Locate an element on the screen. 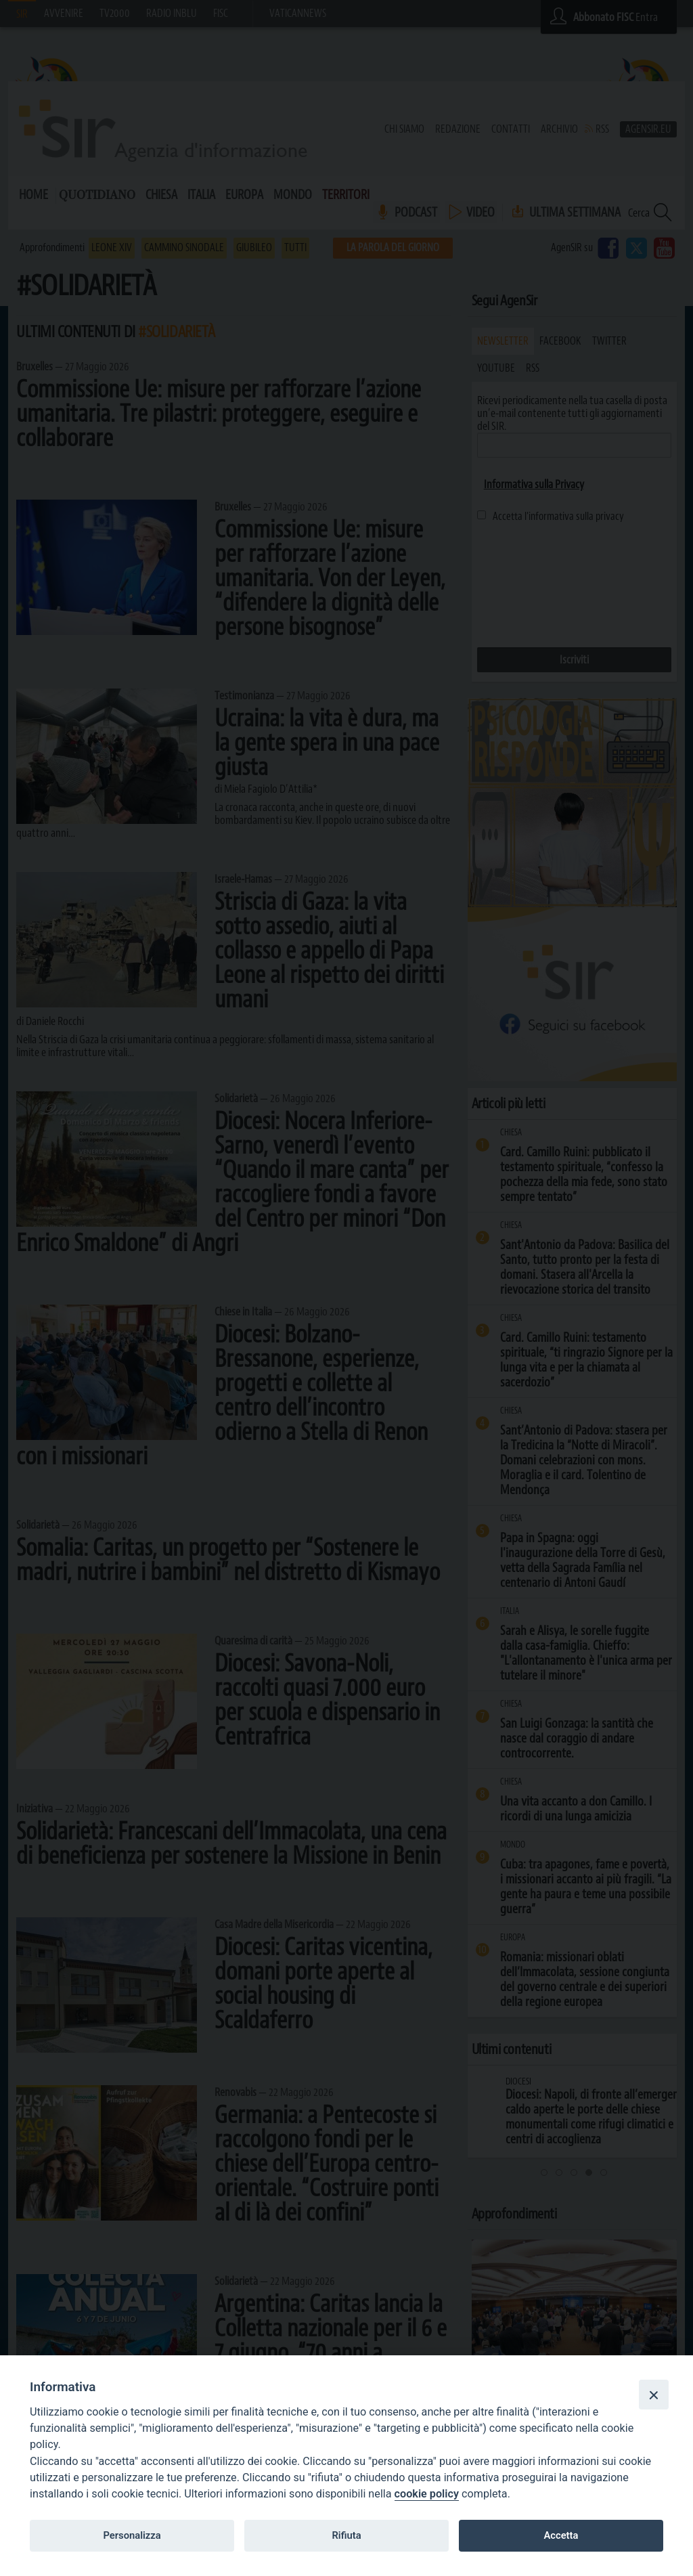 The height and width of the screenshot is (2576, 693). Accetta is located at coordinates (560, 2535).